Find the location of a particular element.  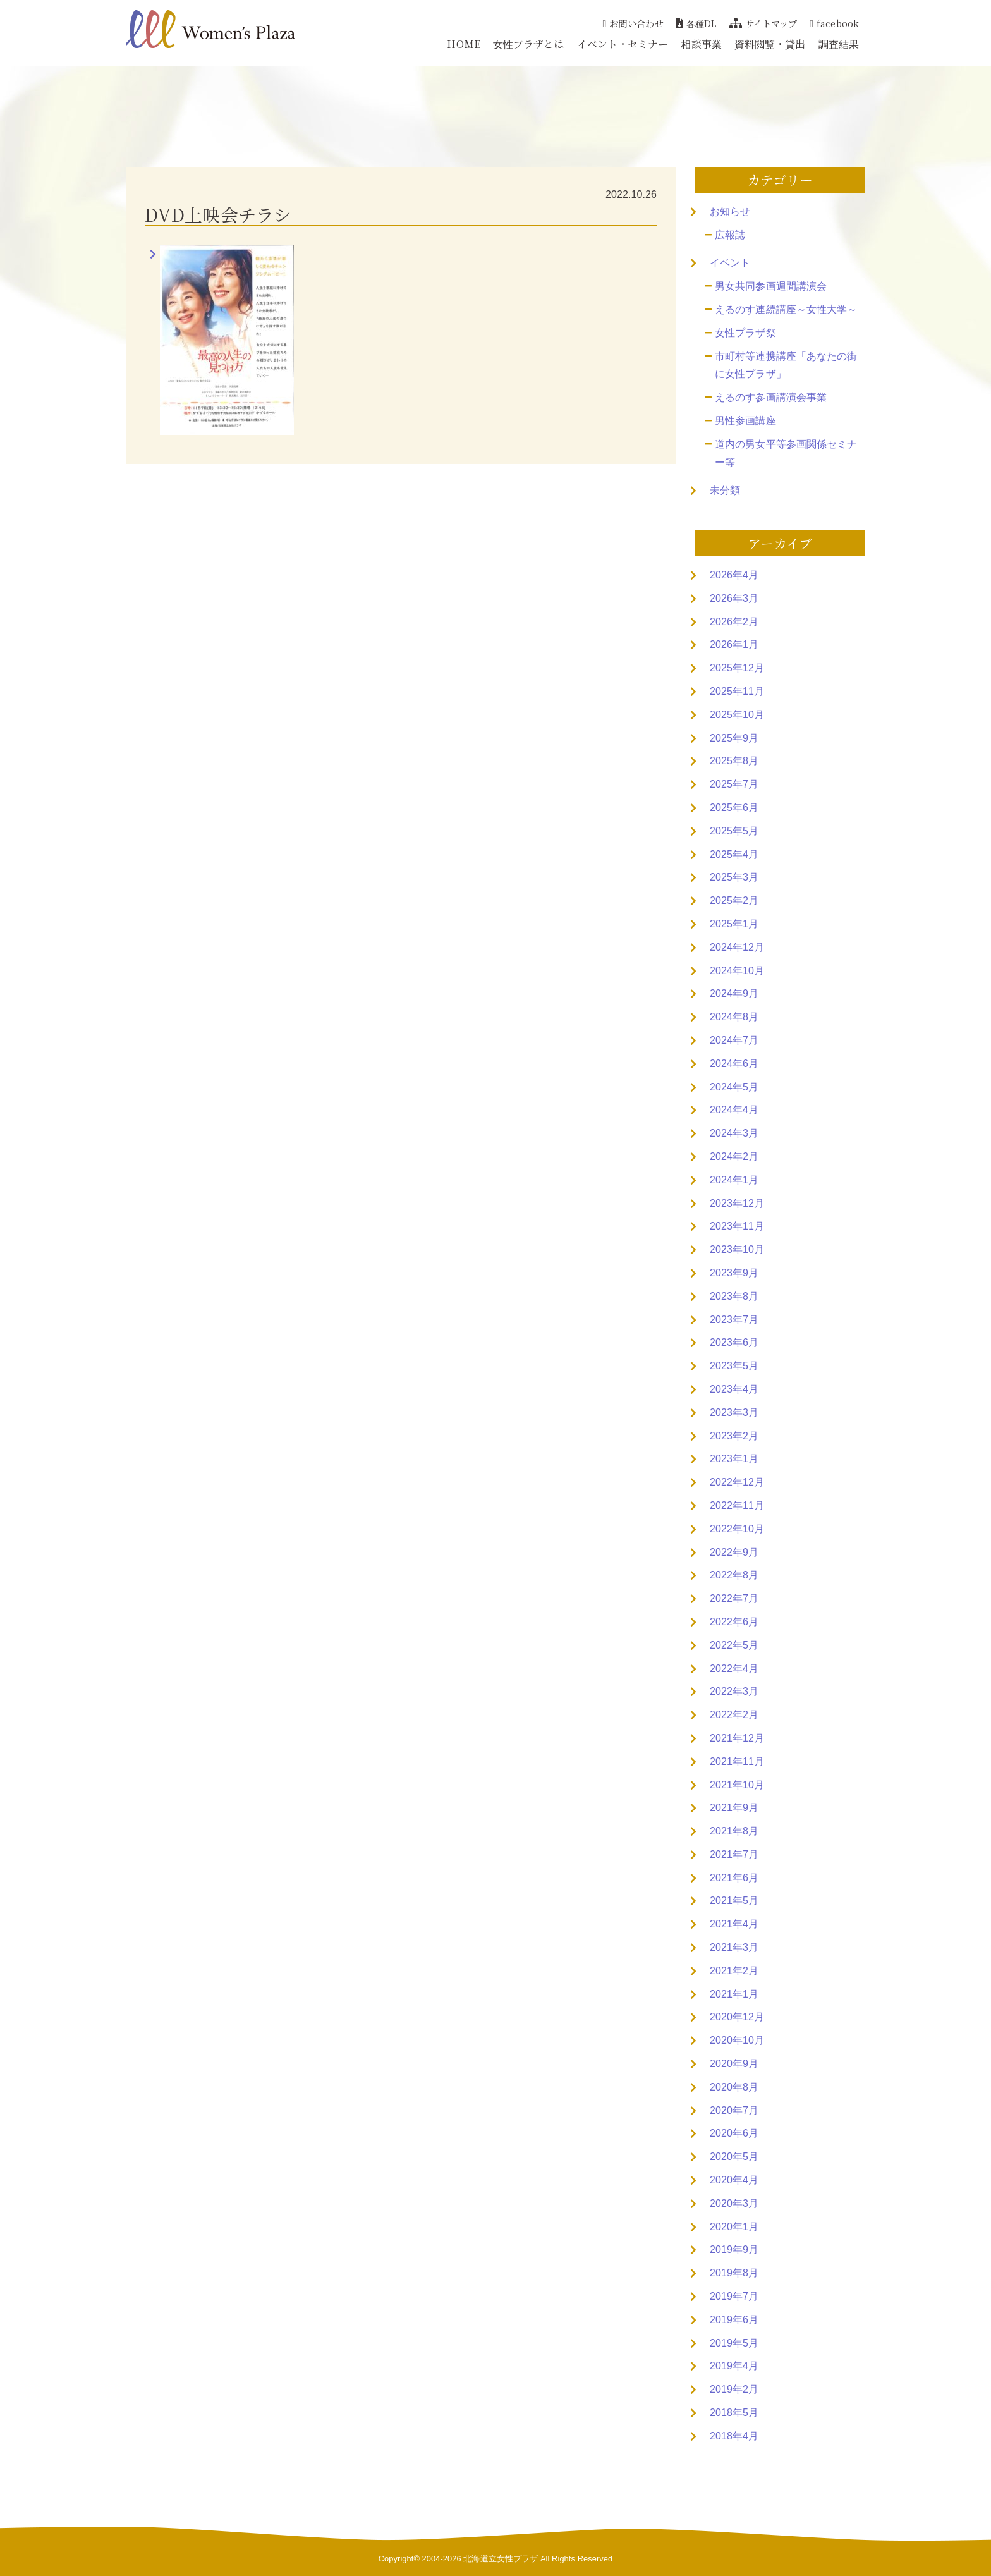

2022年6月 is located at coordinates (734, 1621).